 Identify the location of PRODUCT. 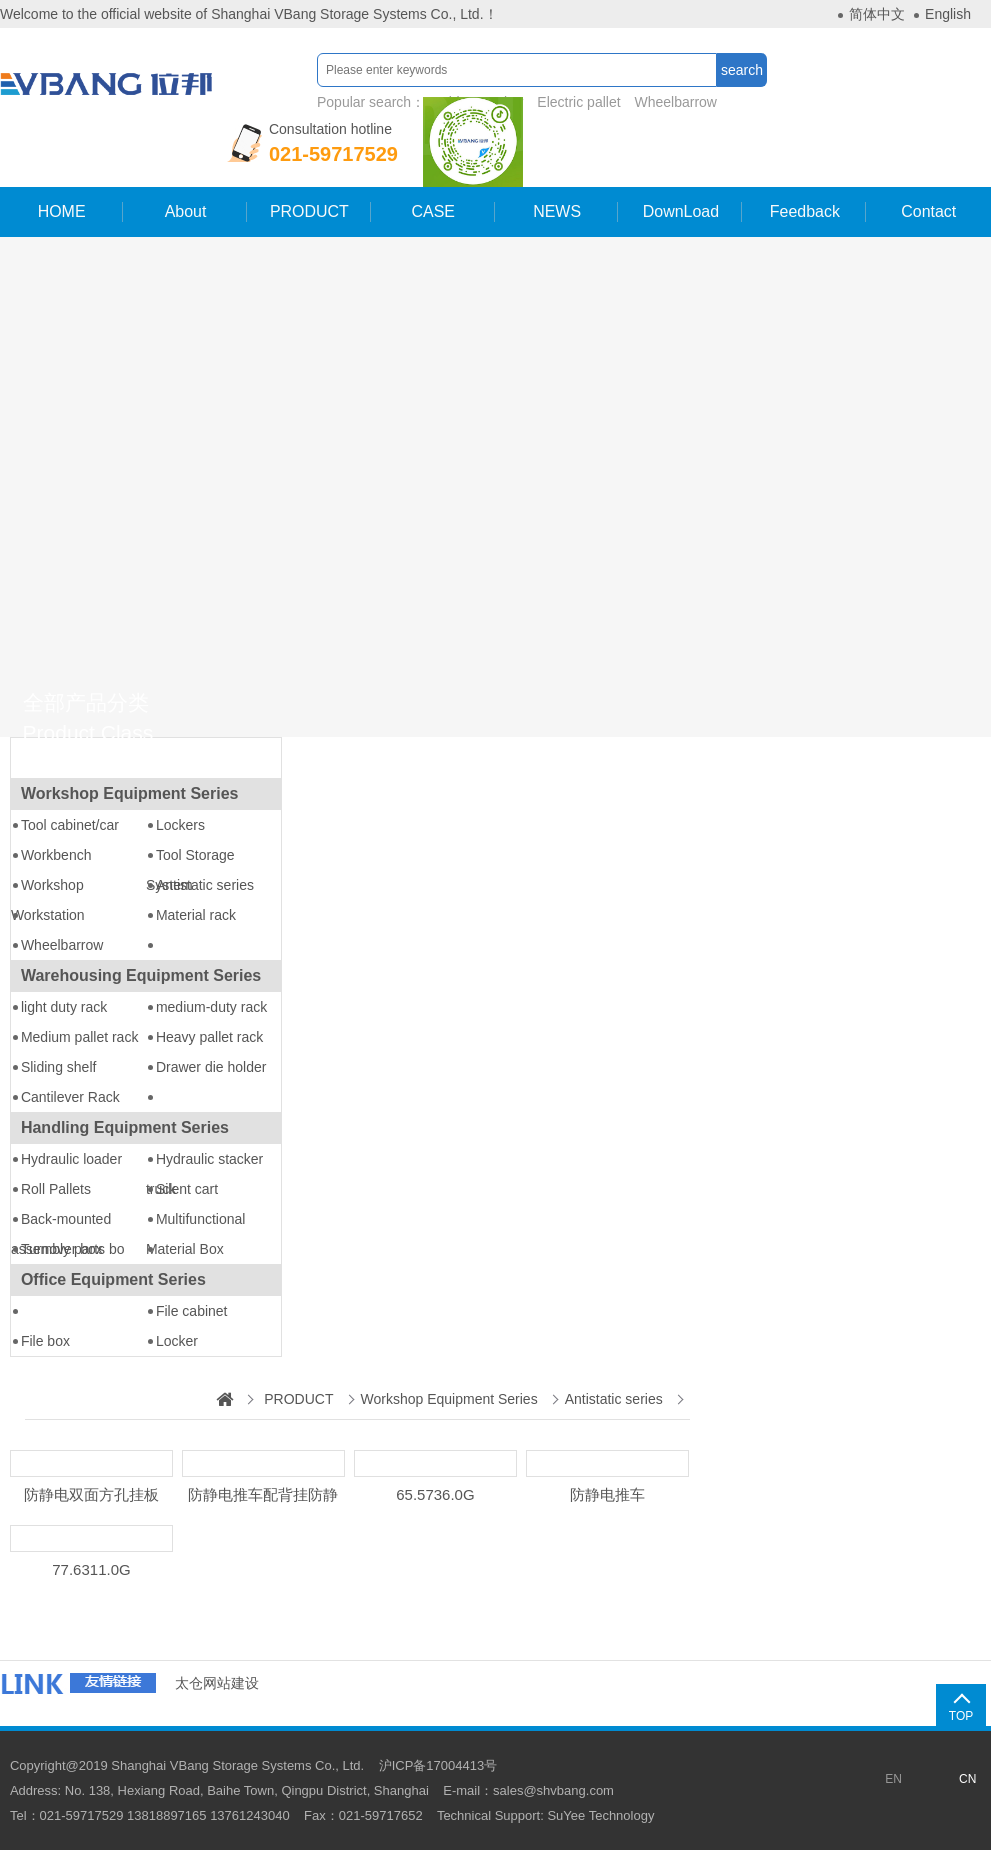
(309, 211).